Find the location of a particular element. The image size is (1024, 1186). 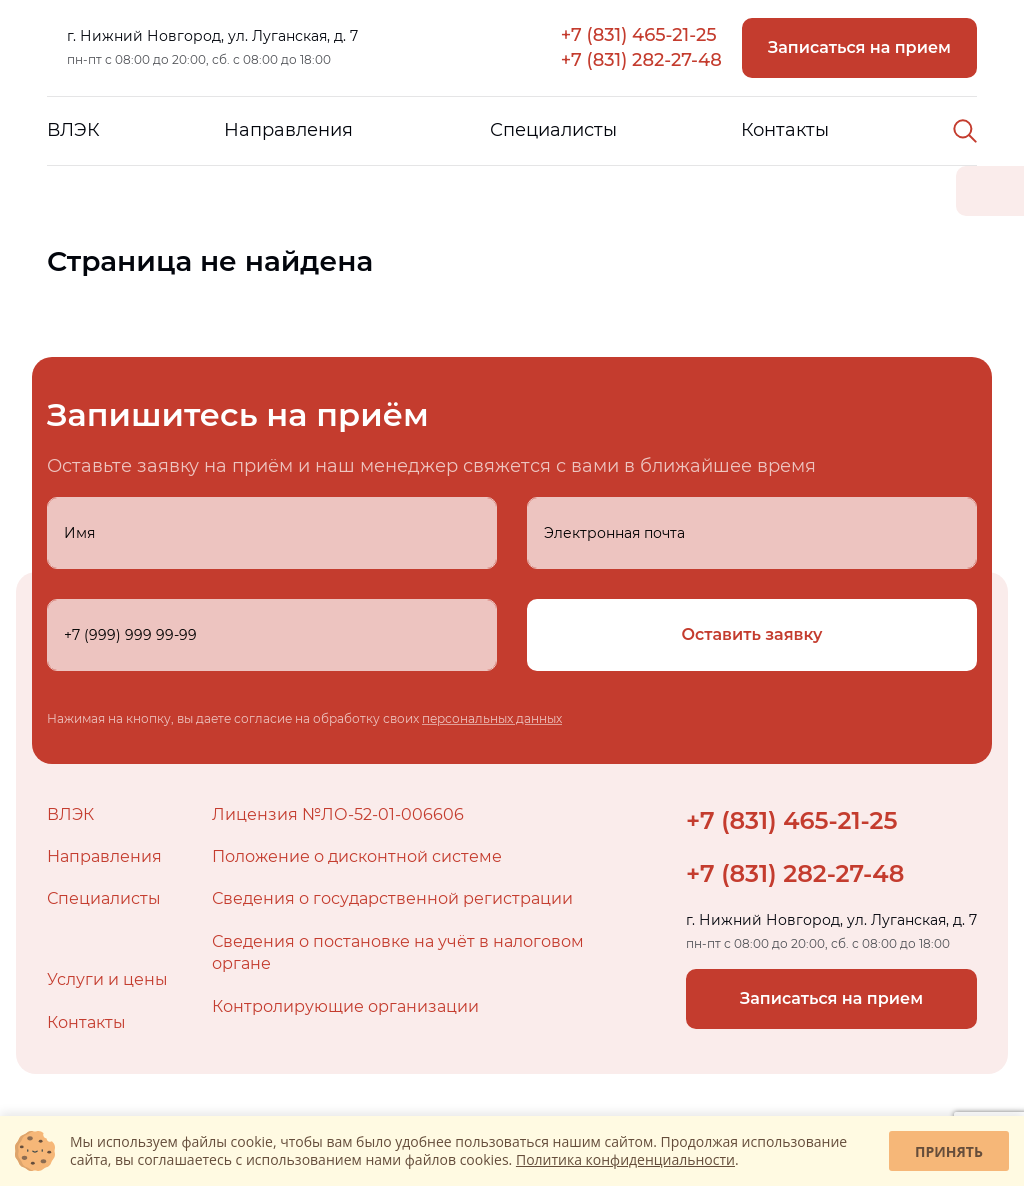

Направления is located at coordinates (288, 130).